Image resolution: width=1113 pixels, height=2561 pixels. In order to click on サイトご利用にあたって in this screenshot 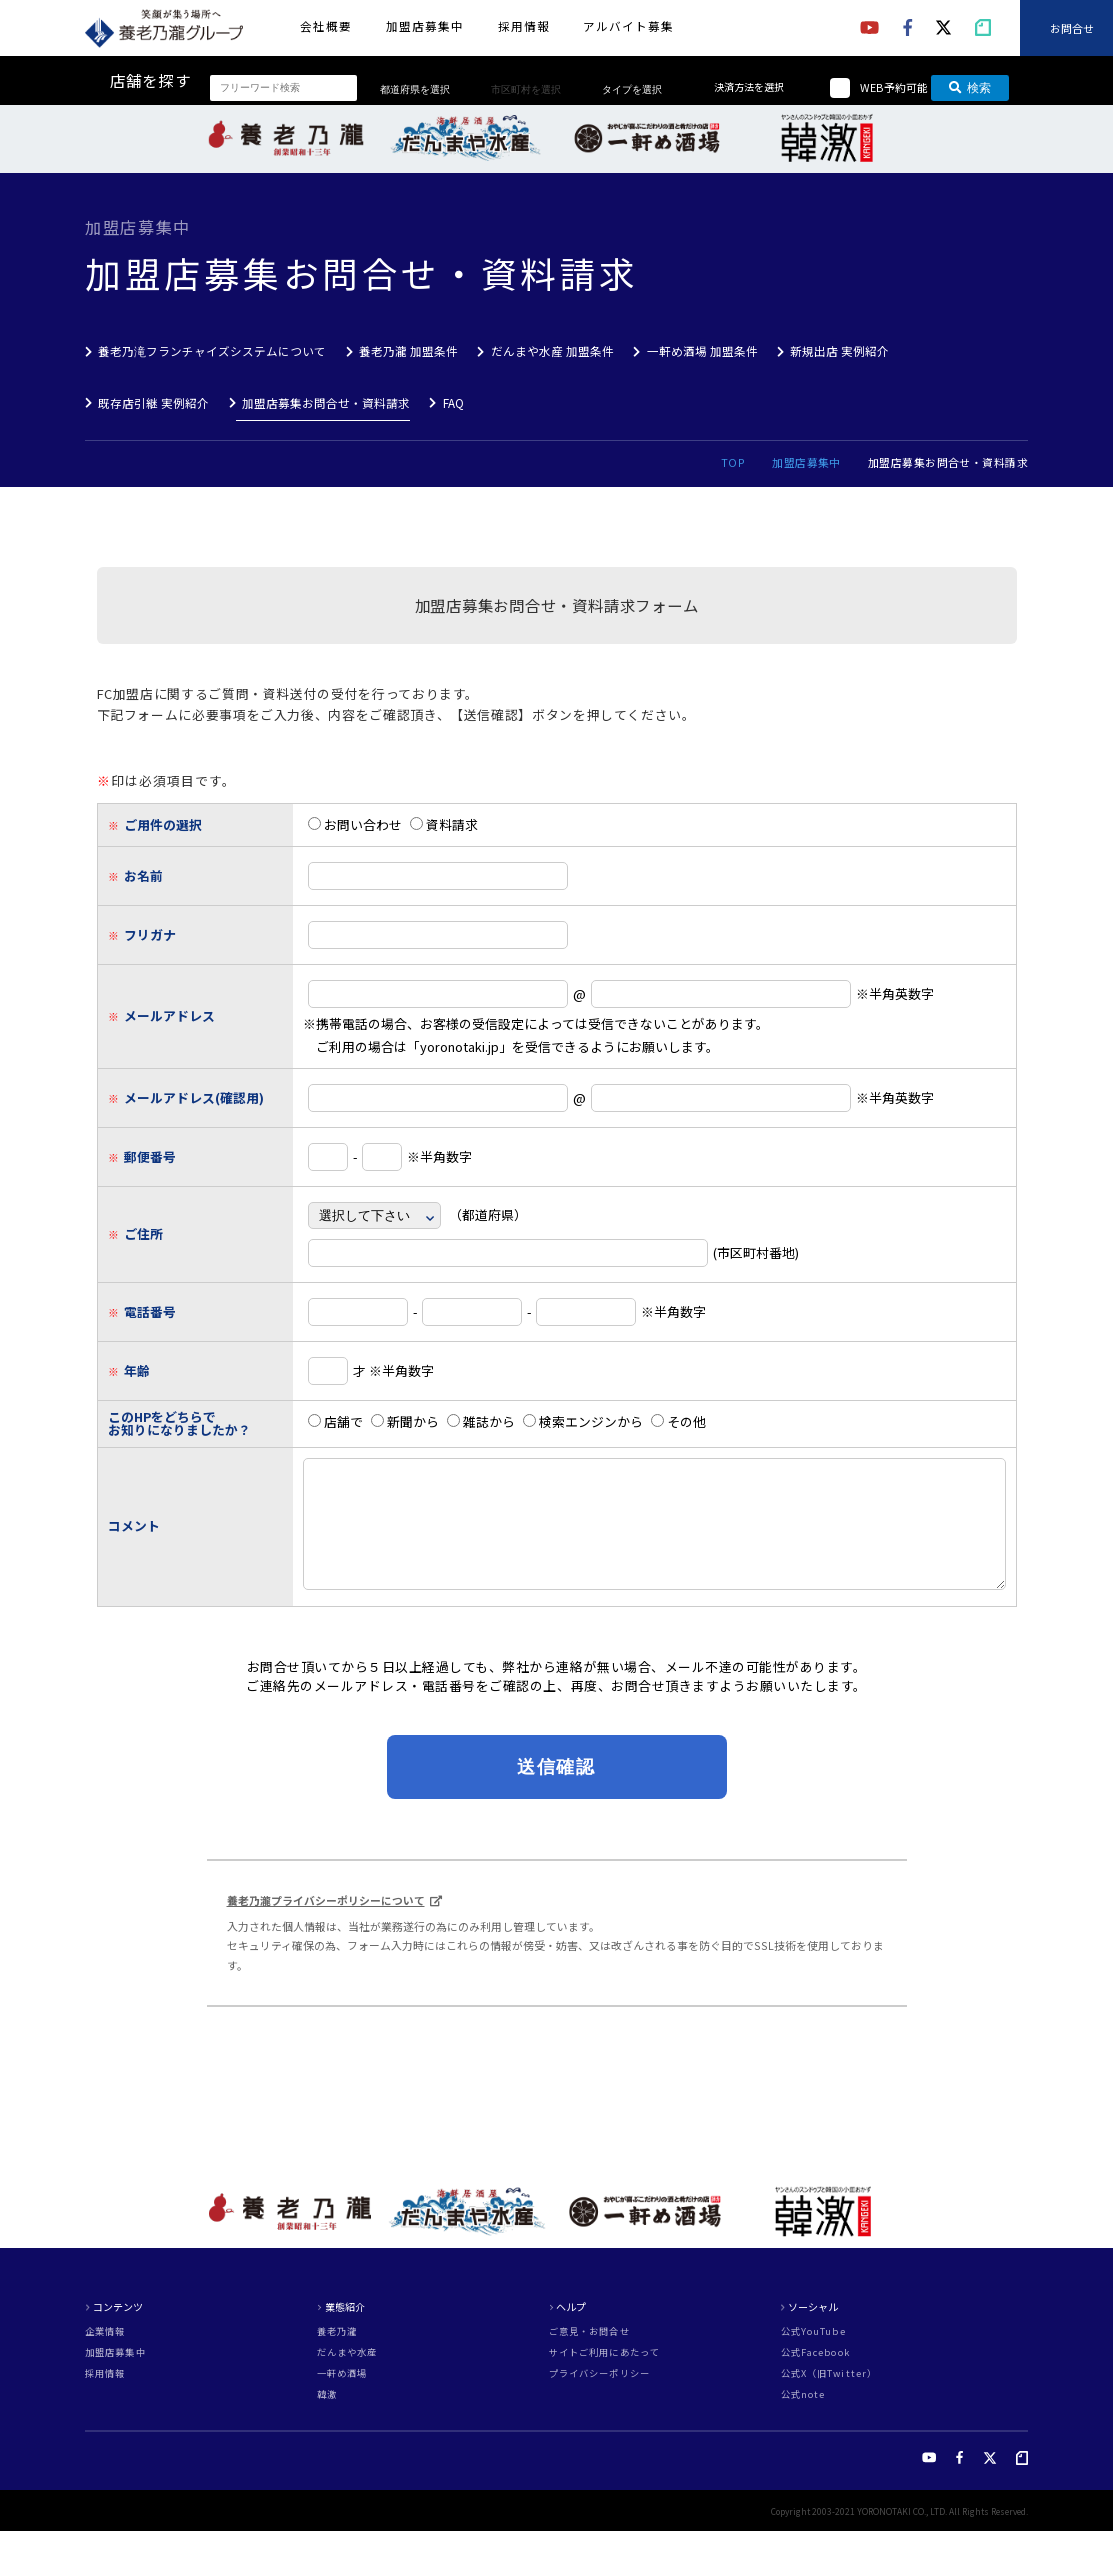, I will do `click(604, 2382)`.